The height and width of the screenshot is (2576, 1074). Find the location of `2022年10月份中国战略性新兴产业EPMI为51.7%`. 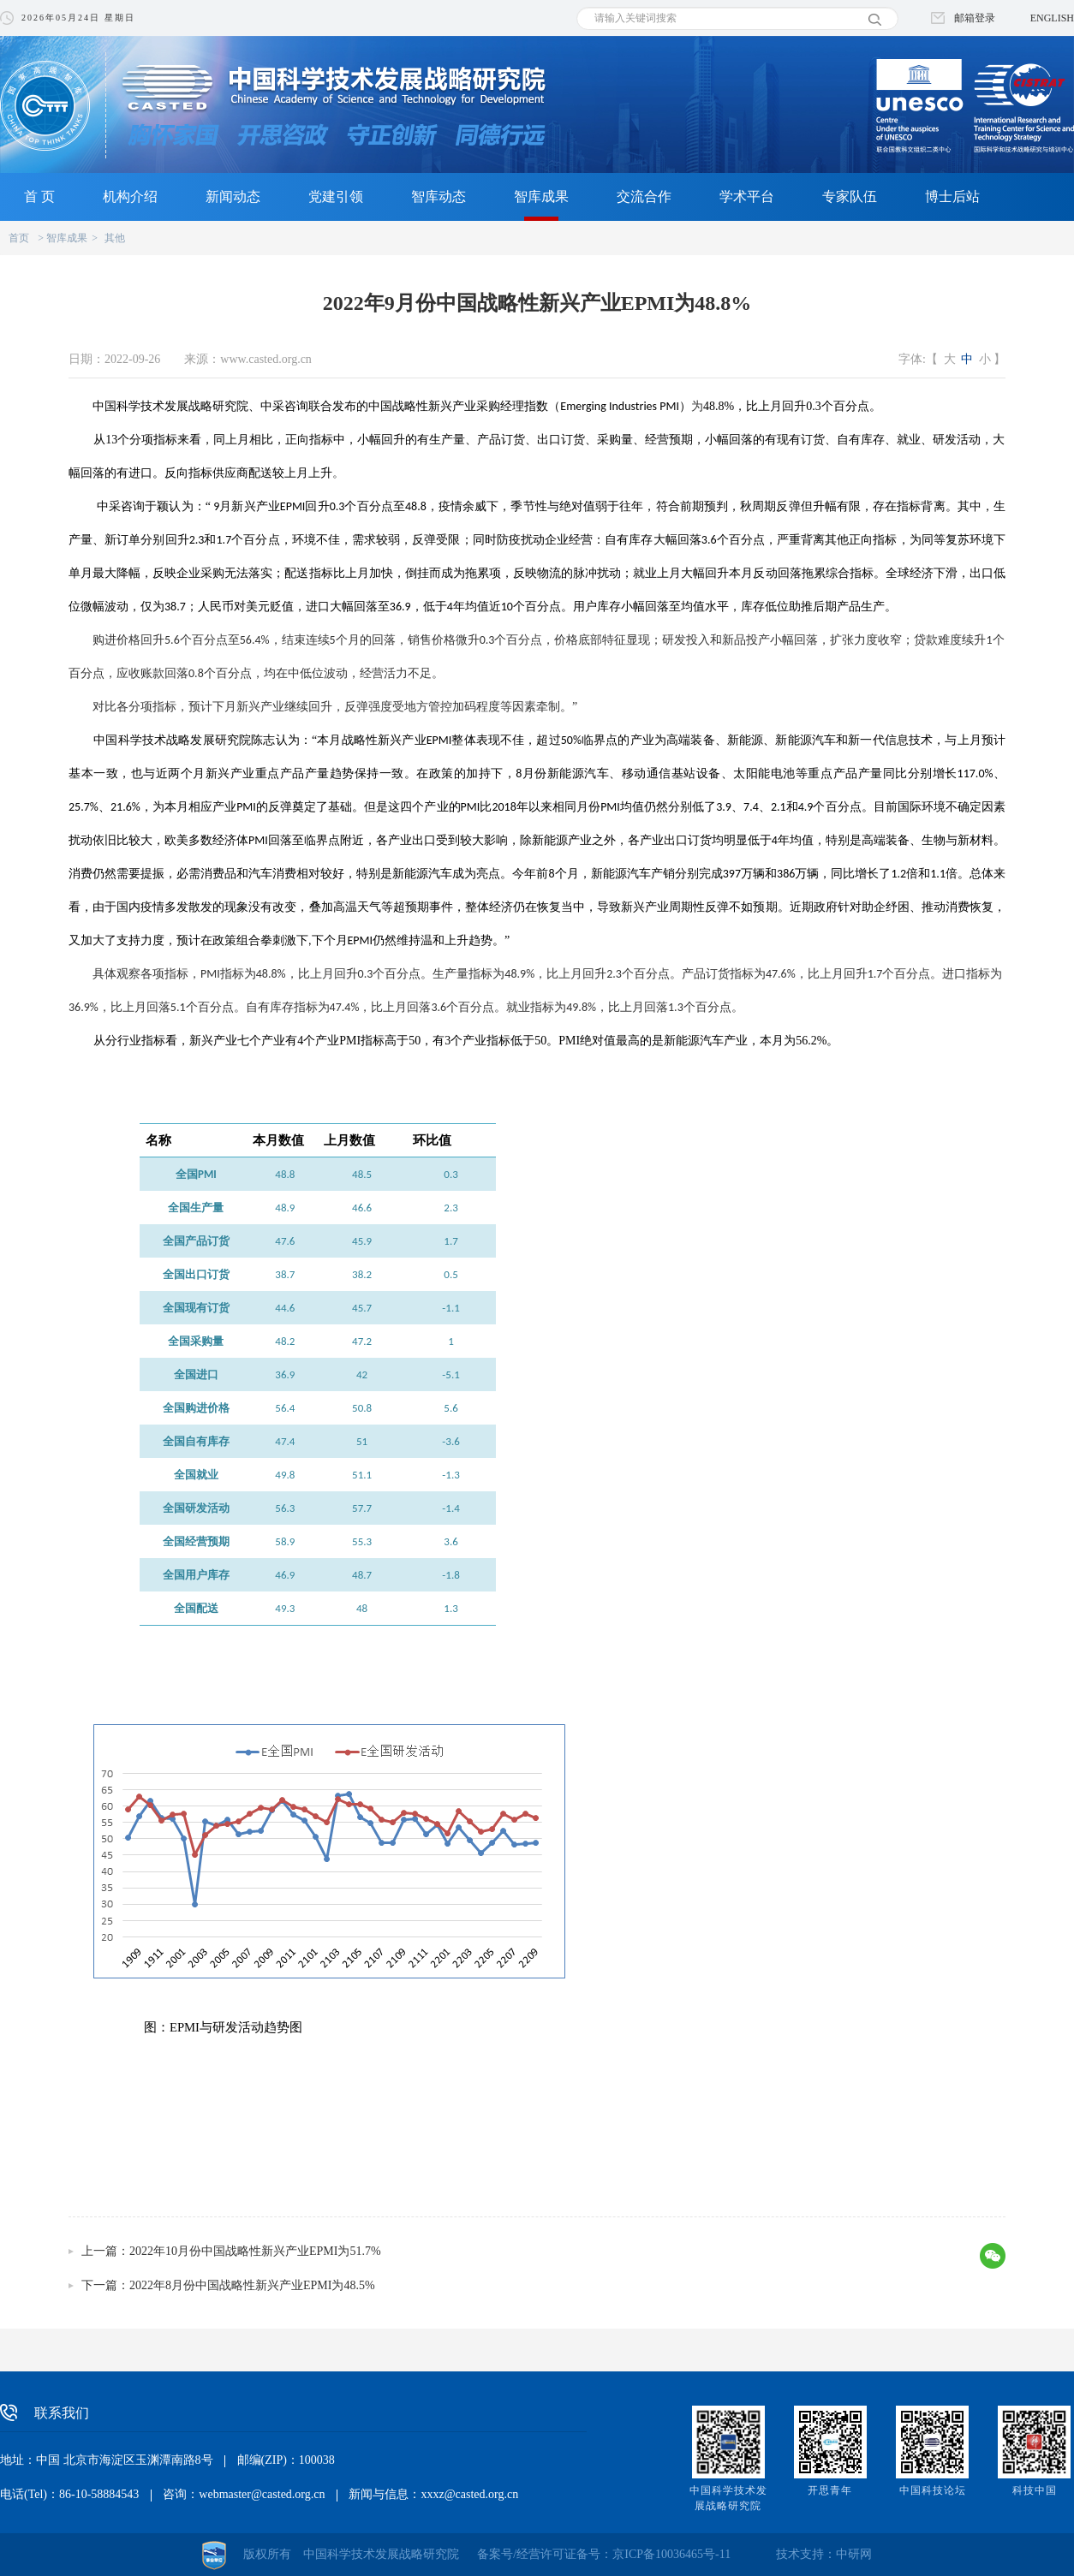

2022年10月份中国战略性新兴产业EPMI为51.7% is located at coordinates (255, 2251).